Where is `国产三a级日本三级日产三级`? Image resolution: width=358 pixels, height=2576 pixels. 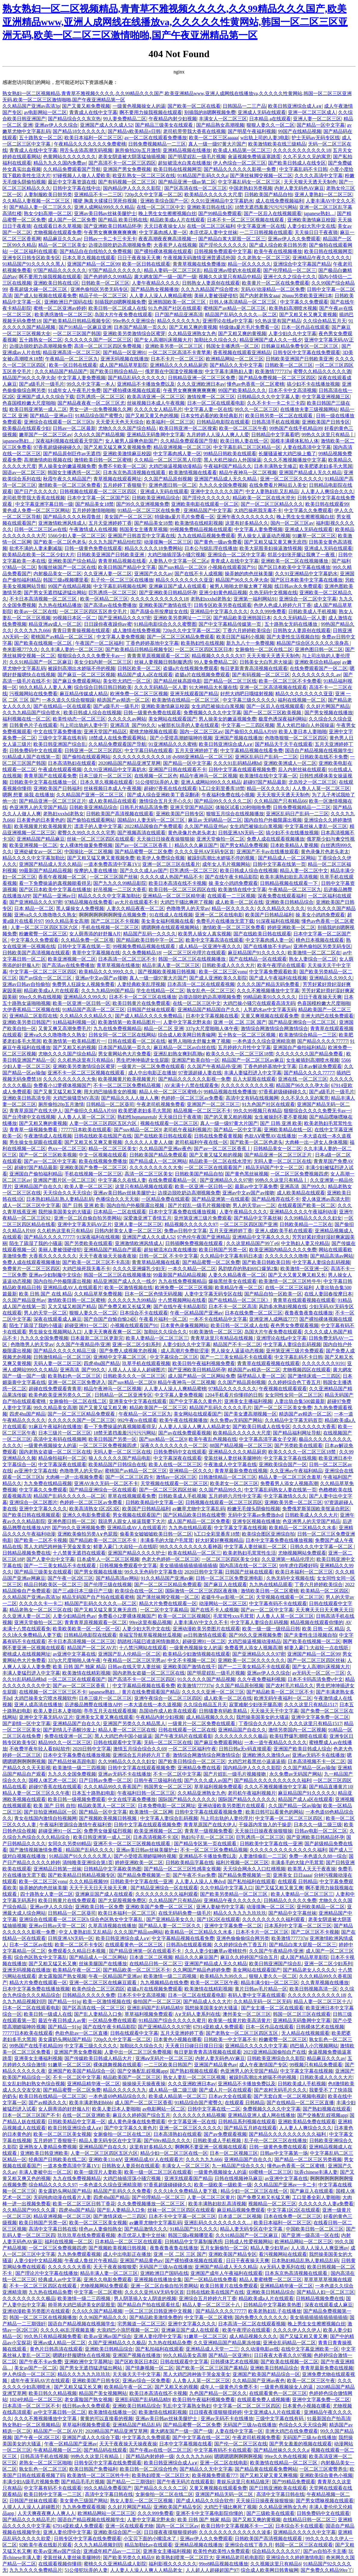
国产三a级日本三级日产三级 is located at coordinates (83, 1590).